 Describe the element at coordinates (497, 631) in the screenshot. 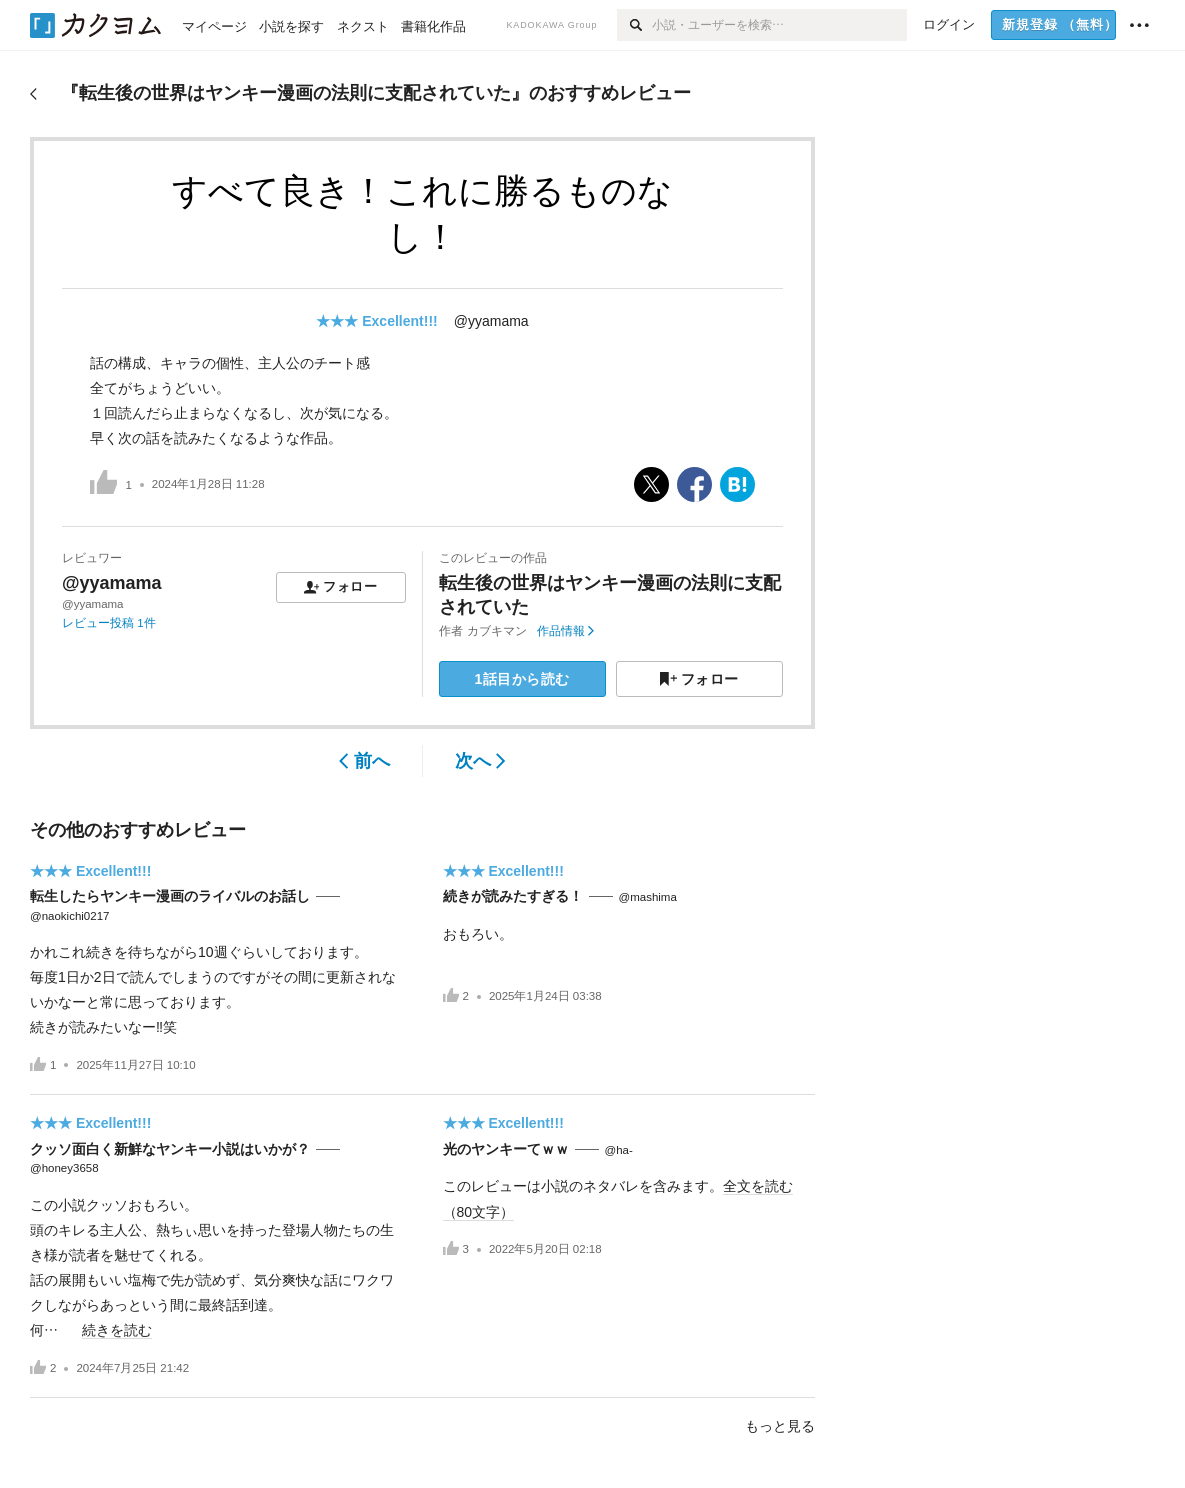

I see `カブキマン` at that location.